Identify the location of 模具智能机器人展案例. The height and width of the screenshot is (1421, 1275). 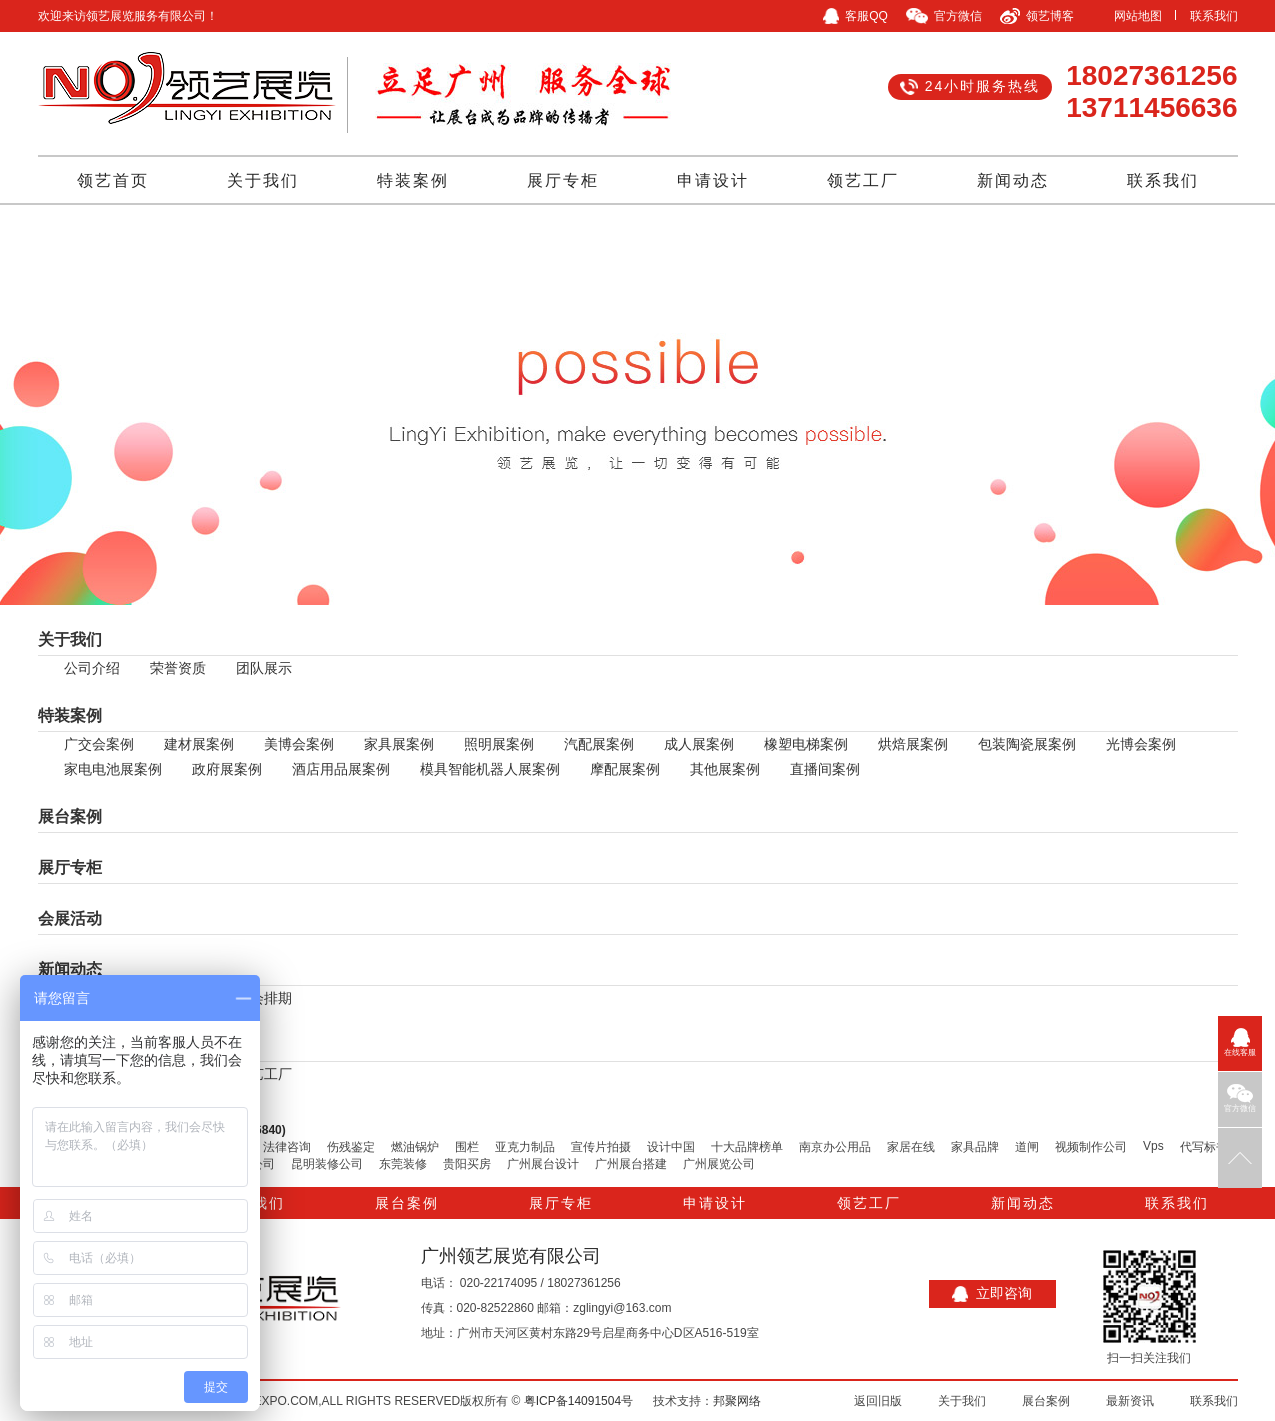
(490, 769).